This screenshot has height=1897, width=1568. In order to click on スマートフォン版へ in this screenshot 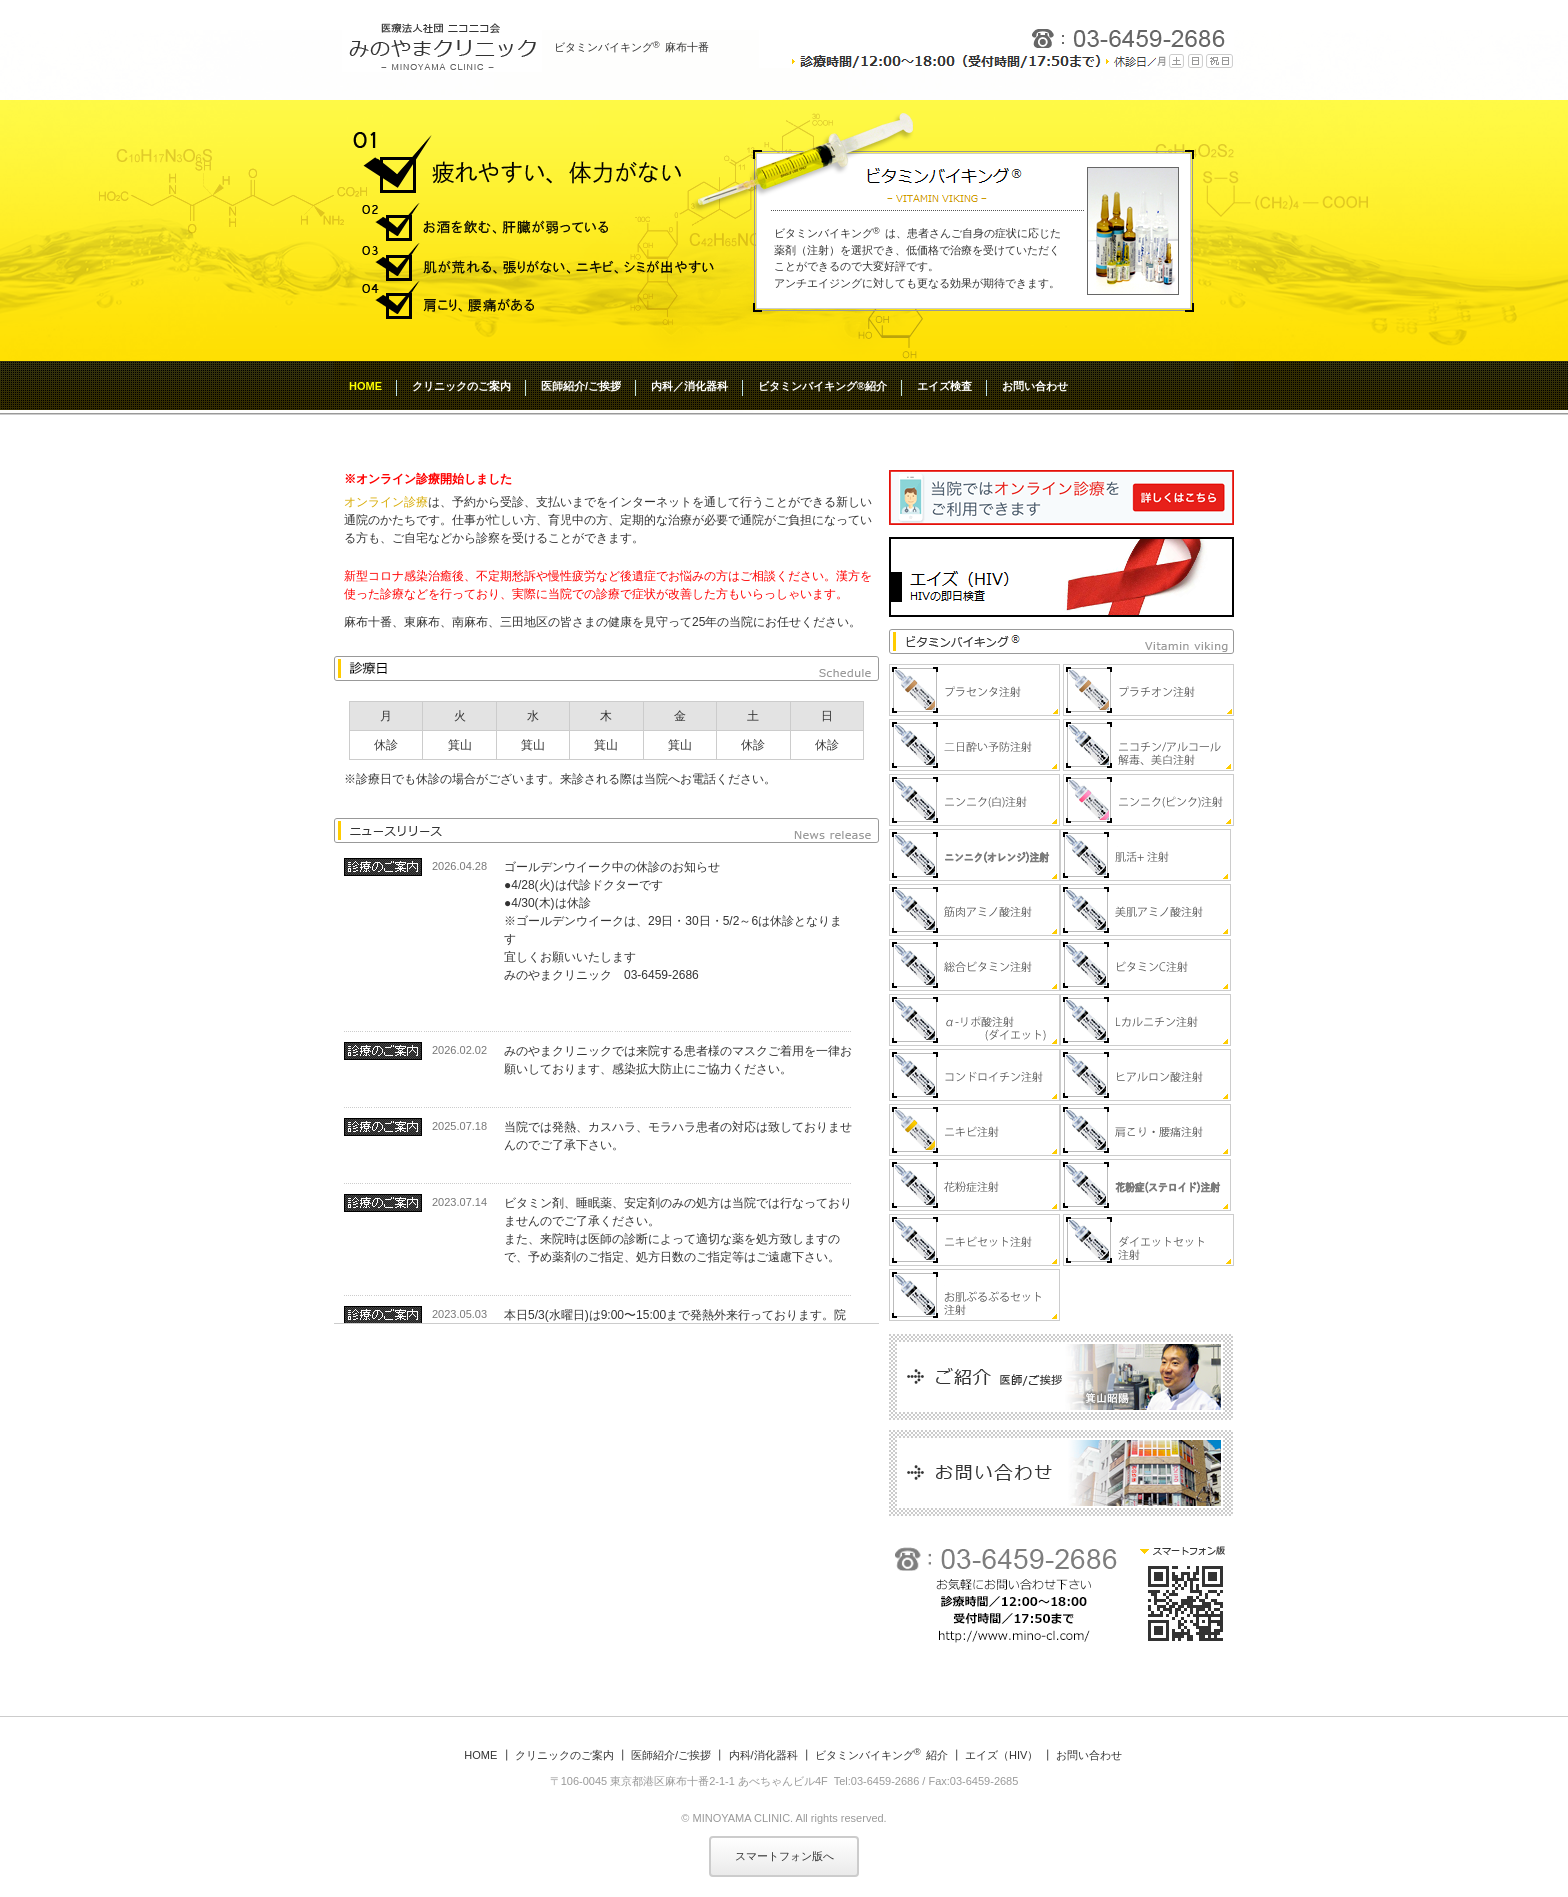, I will do `click(784, 1856)`.